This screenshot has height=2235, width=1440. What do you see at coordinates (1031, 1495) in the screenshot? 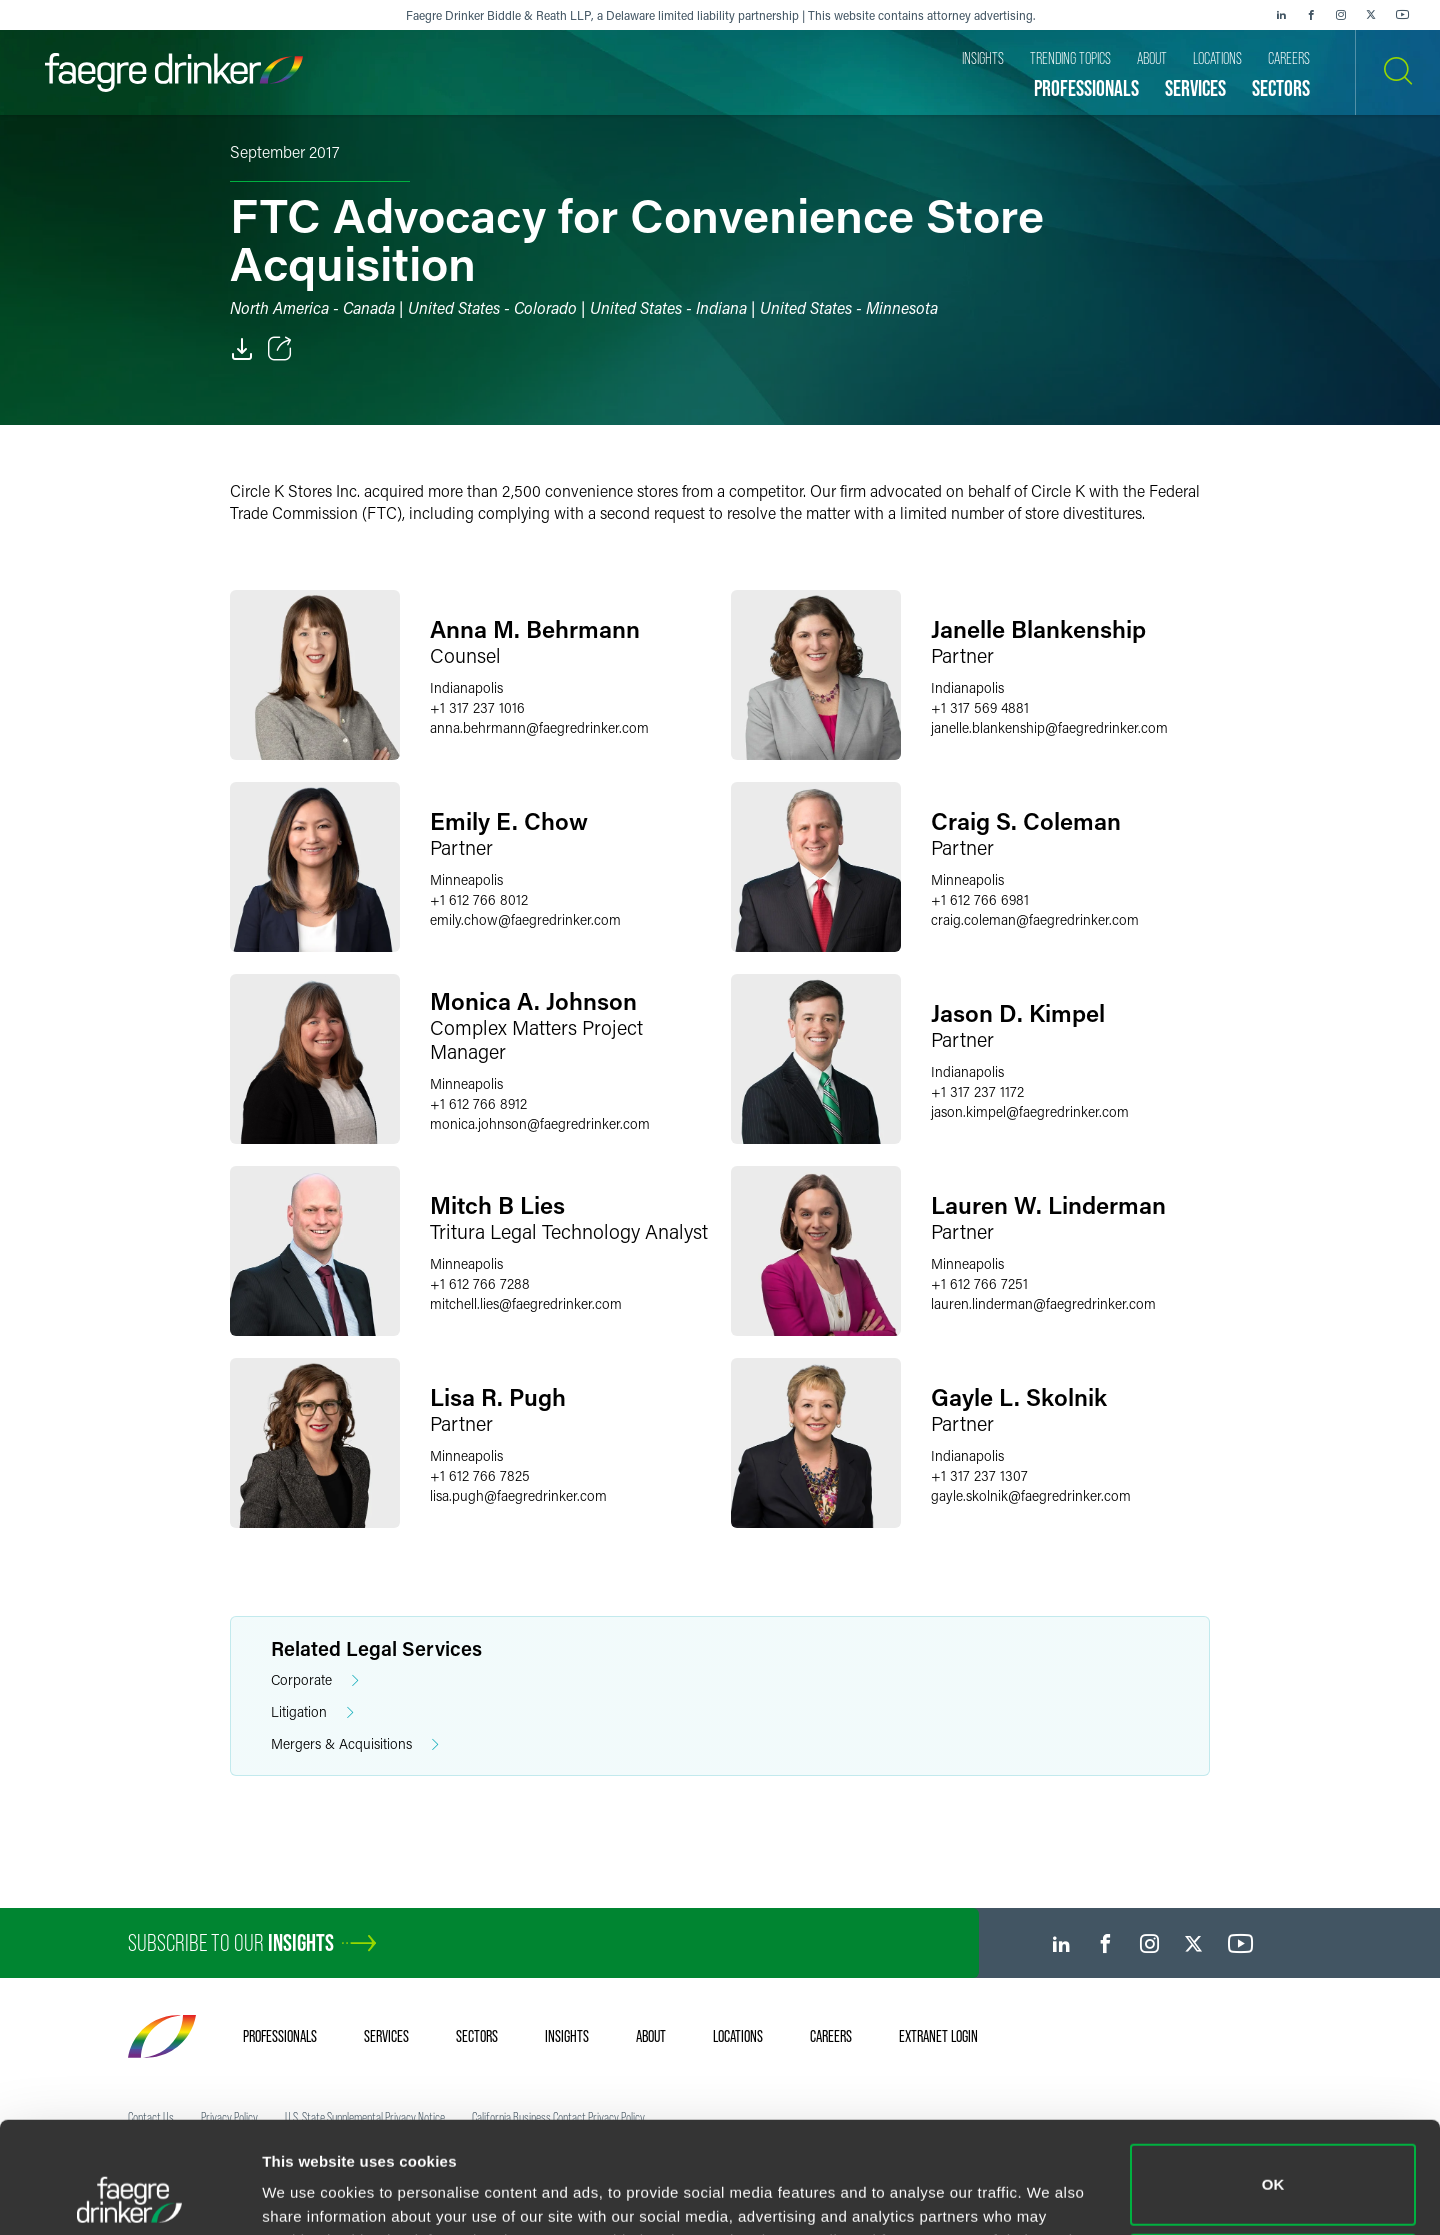
I see `gayle.skolnikfaegredrinker.com` at bounding box center [1031, 1495].